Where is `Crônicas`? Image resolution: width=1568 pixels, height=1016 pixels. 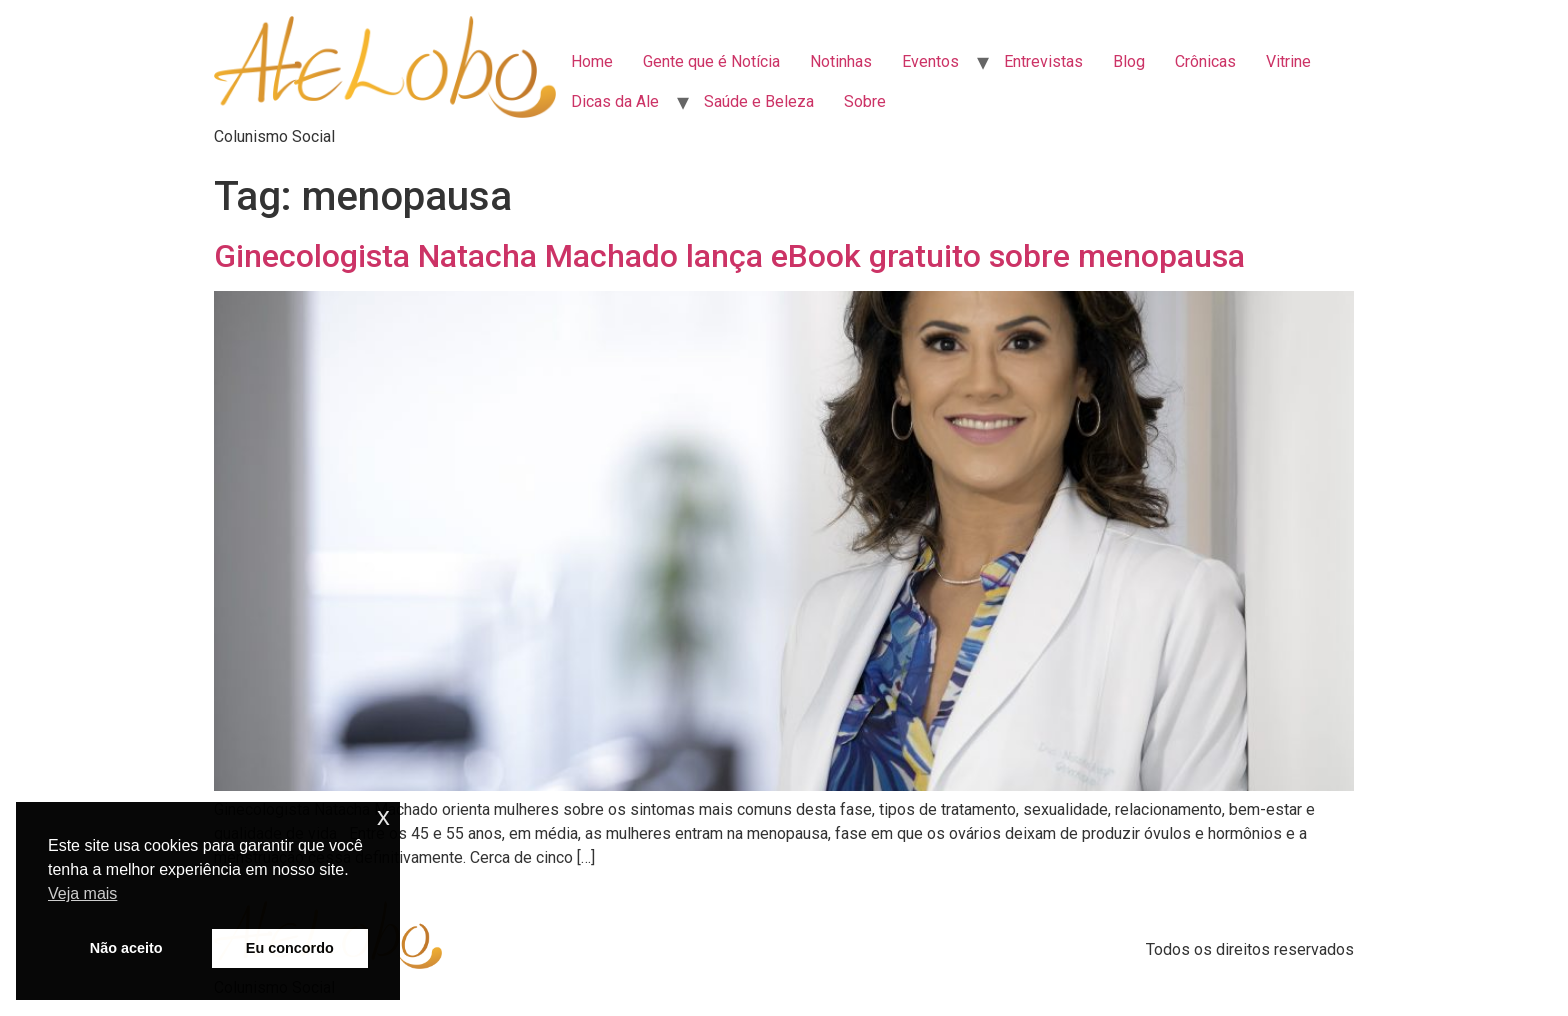 Crônicas is located at coordinates (1205, 61).